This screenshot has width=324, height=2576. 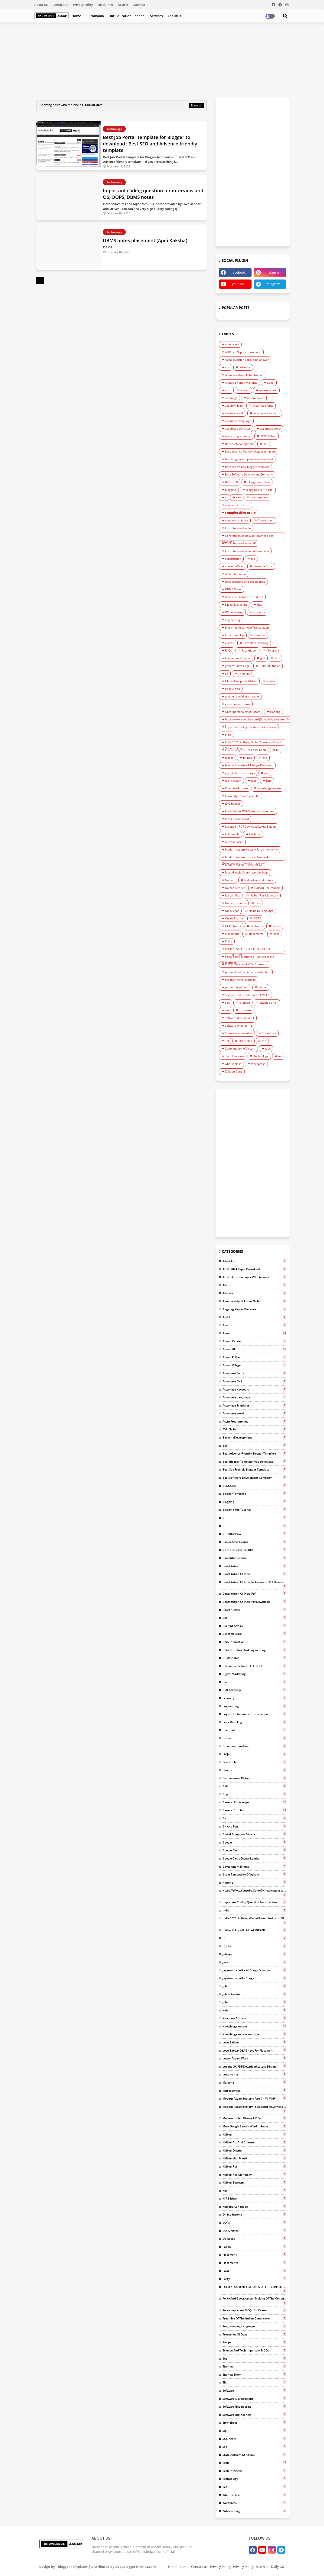 I want to click on Most Google Search word in India, so click(x=246, y=872).